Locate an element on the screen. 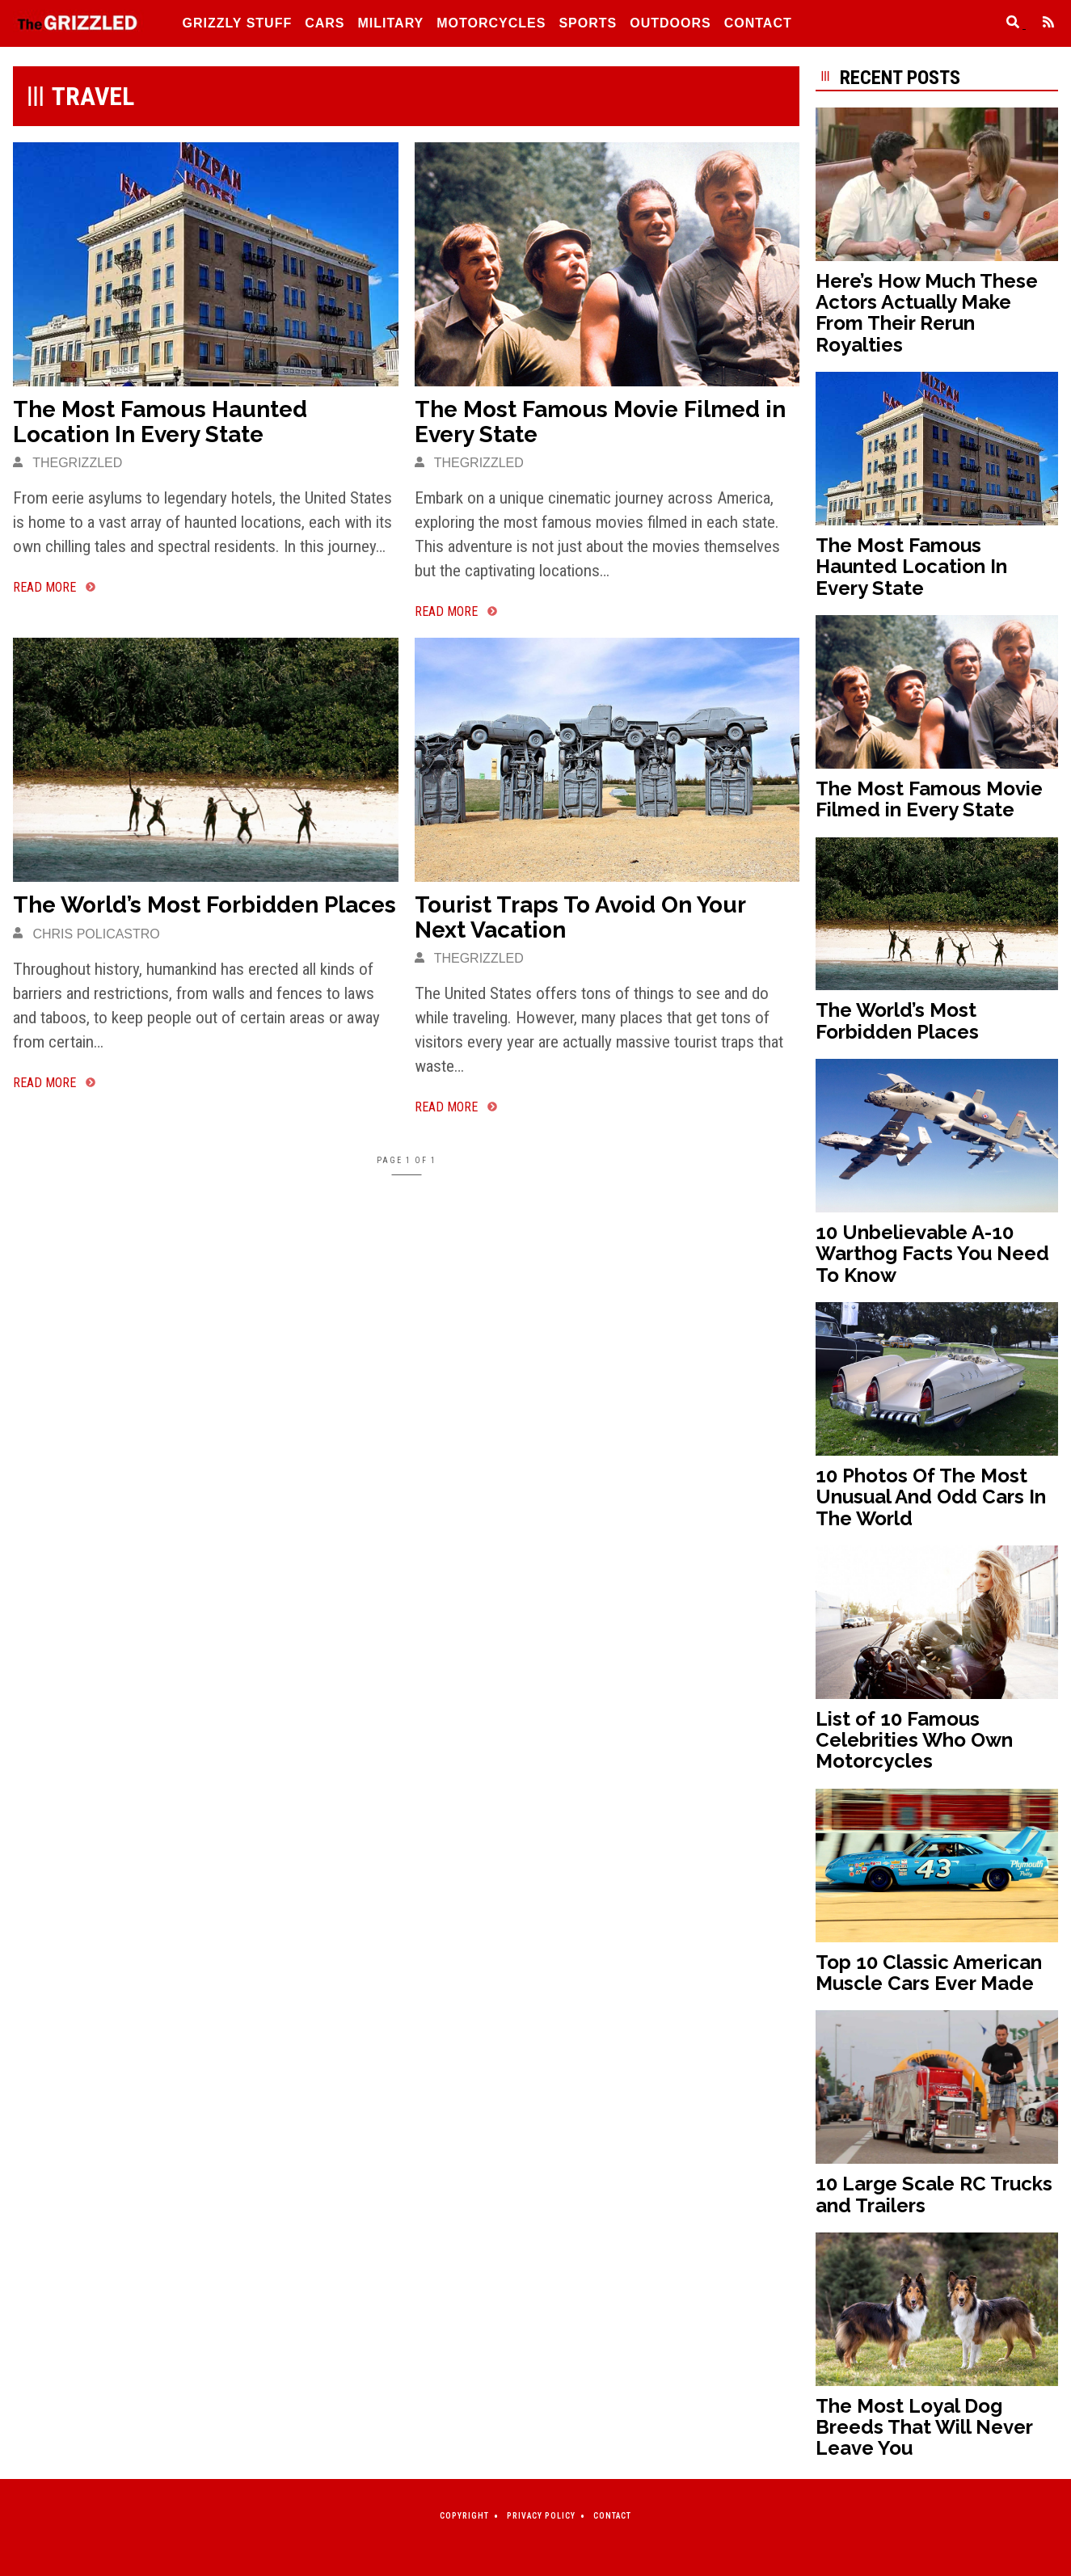 The image size is (1071, 2576). Motorcycles is located at coordinates (491, 23).